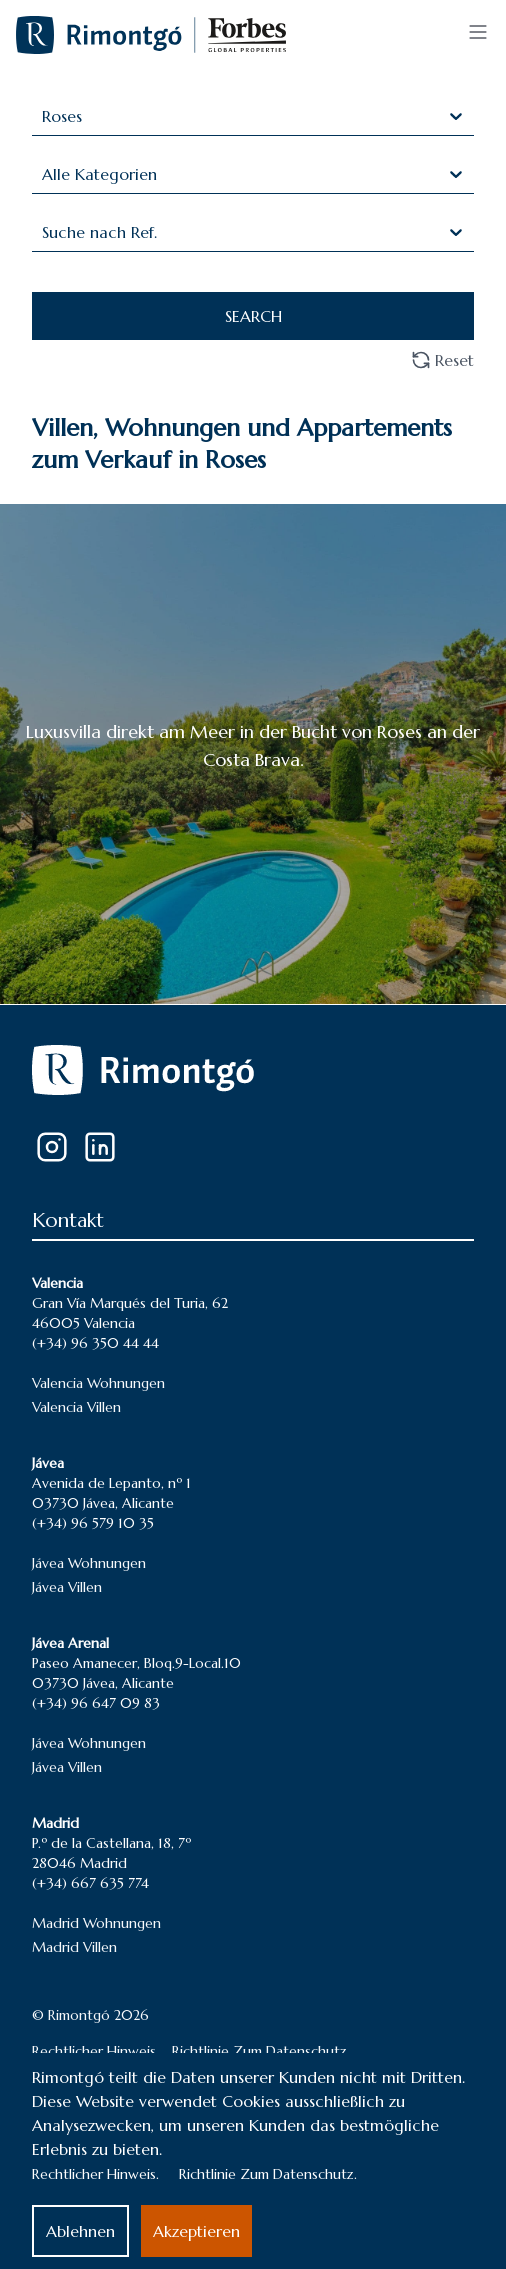 The image size is (506, 2269). Describe the element at coordinates (268, 2174) in the screenshot. I see `Richtlinie Zum Datenschutz.` at that location.